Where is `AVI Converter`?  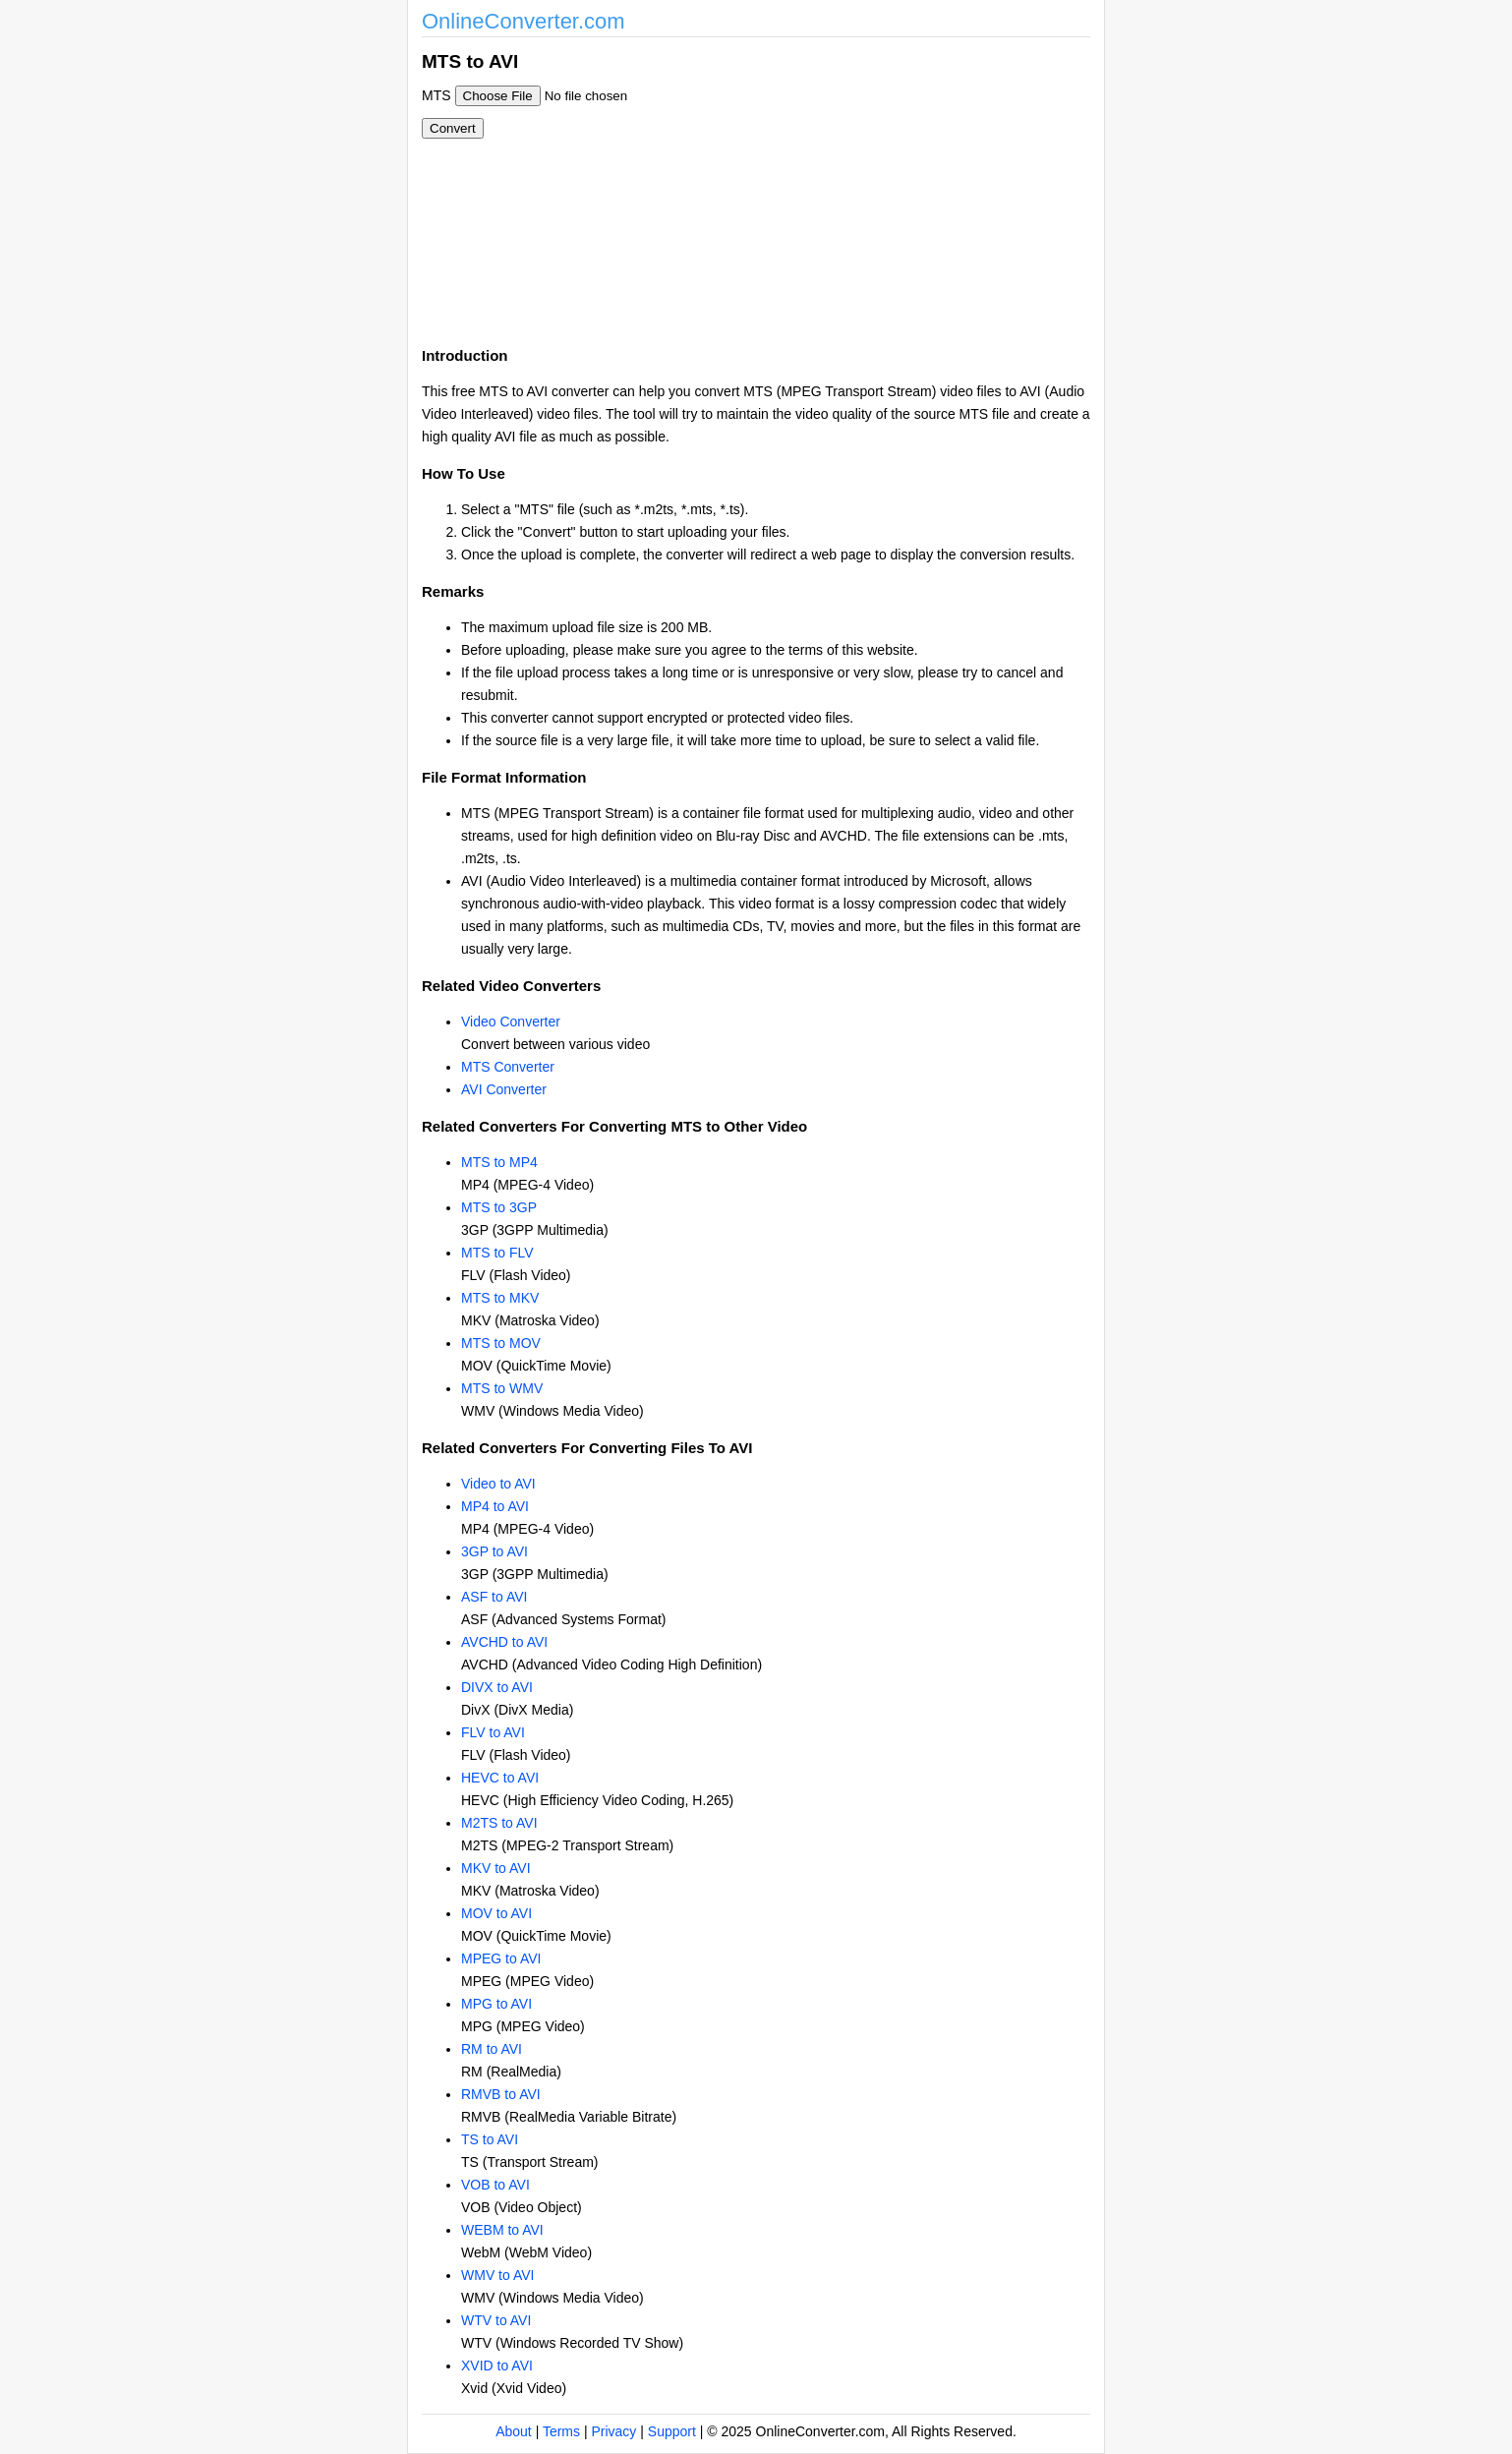
AVI Converter is located at coordinates (504, 1089).